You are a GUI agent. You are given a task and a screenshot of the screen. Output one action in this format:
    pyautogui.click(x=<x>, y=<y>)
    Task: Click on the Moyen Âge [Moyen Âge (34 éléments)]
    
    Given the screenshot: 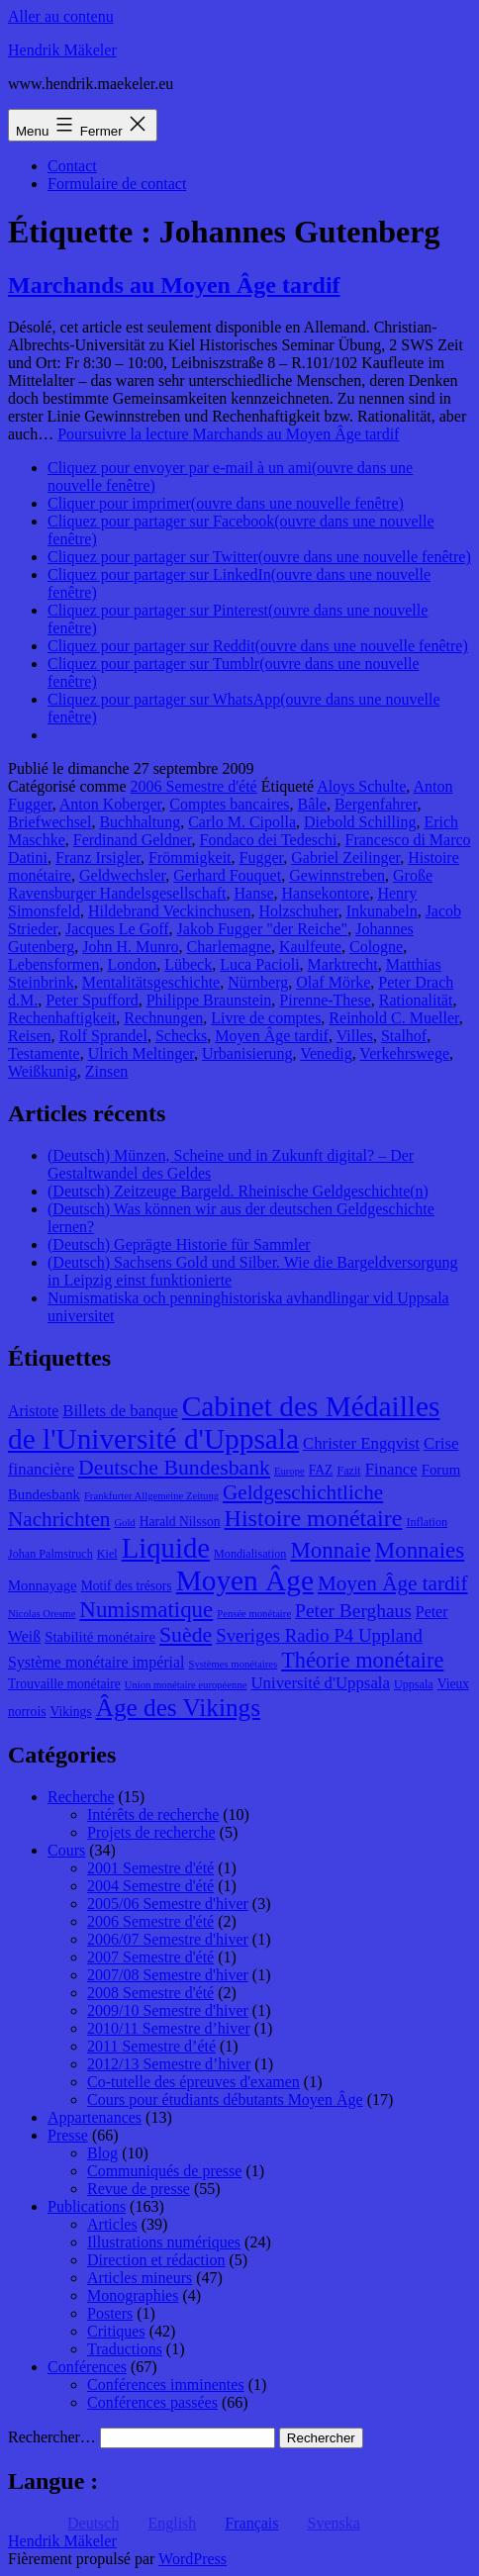 What is the action you would take?
    pyautogui.click(x=245, y=1580)
    